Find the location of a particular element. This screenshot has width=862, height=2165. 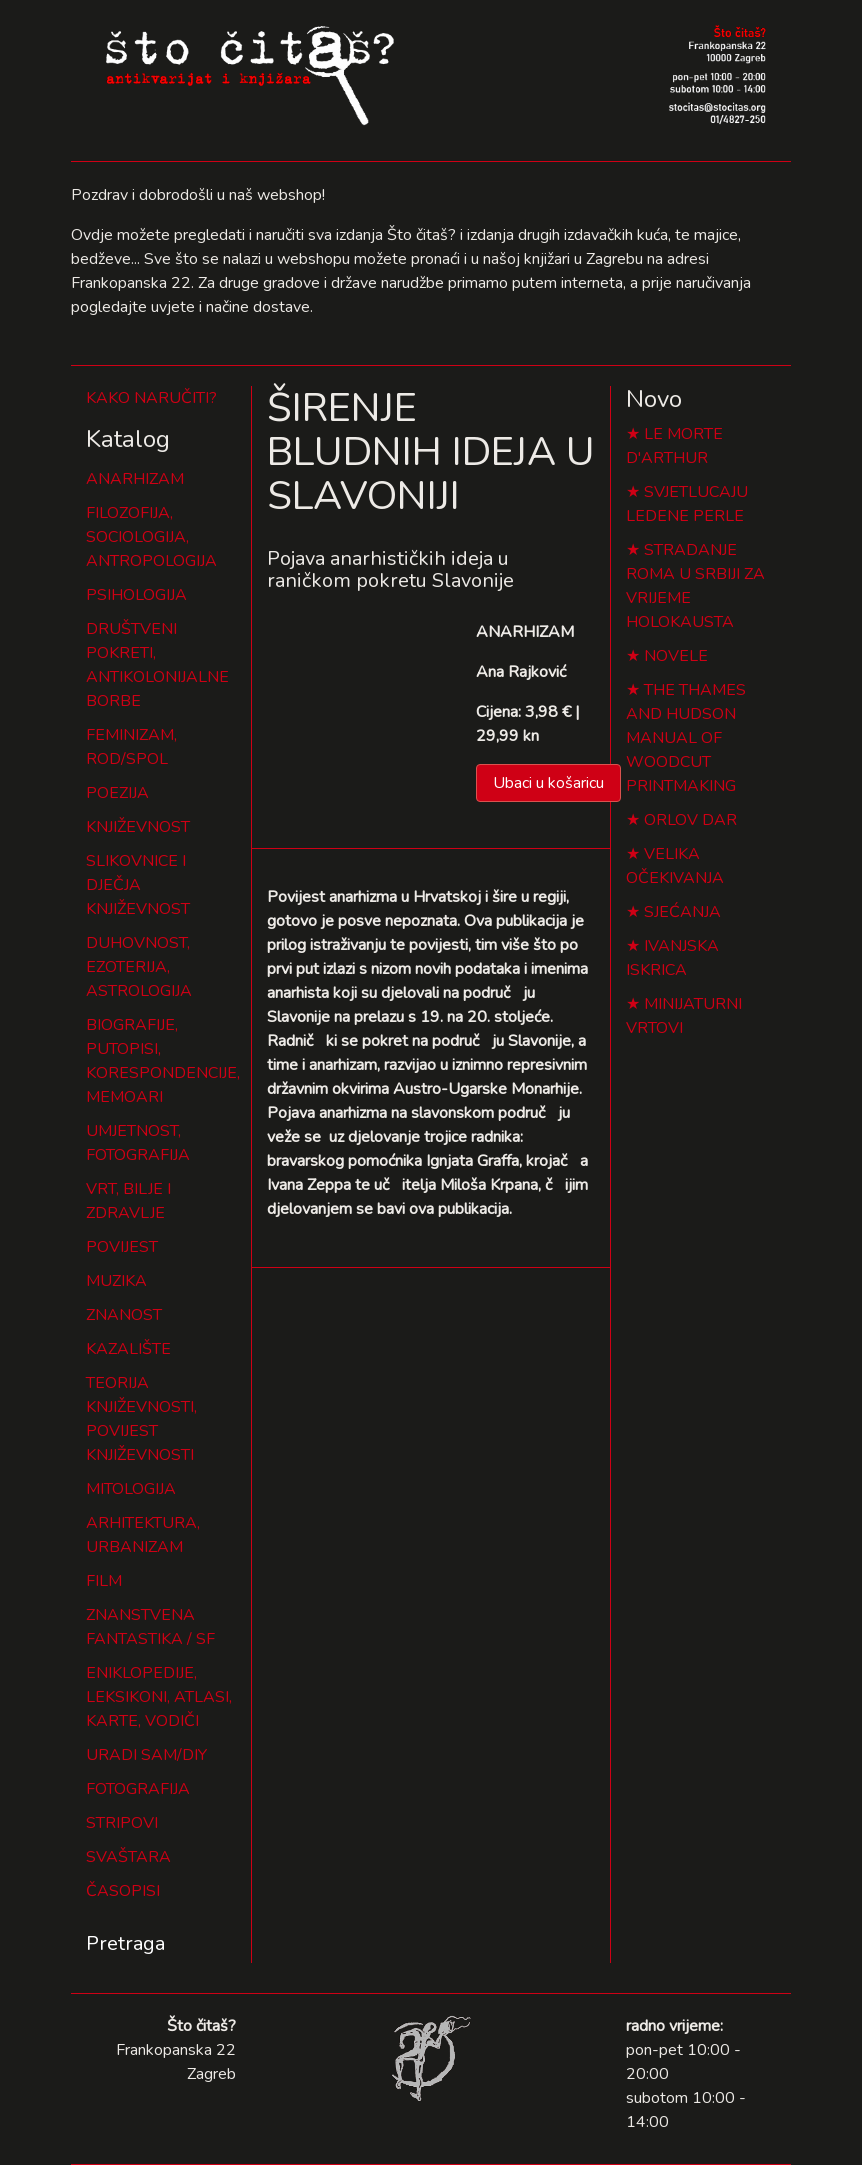

SJEĆANJA is located at coordinates (682, 912).